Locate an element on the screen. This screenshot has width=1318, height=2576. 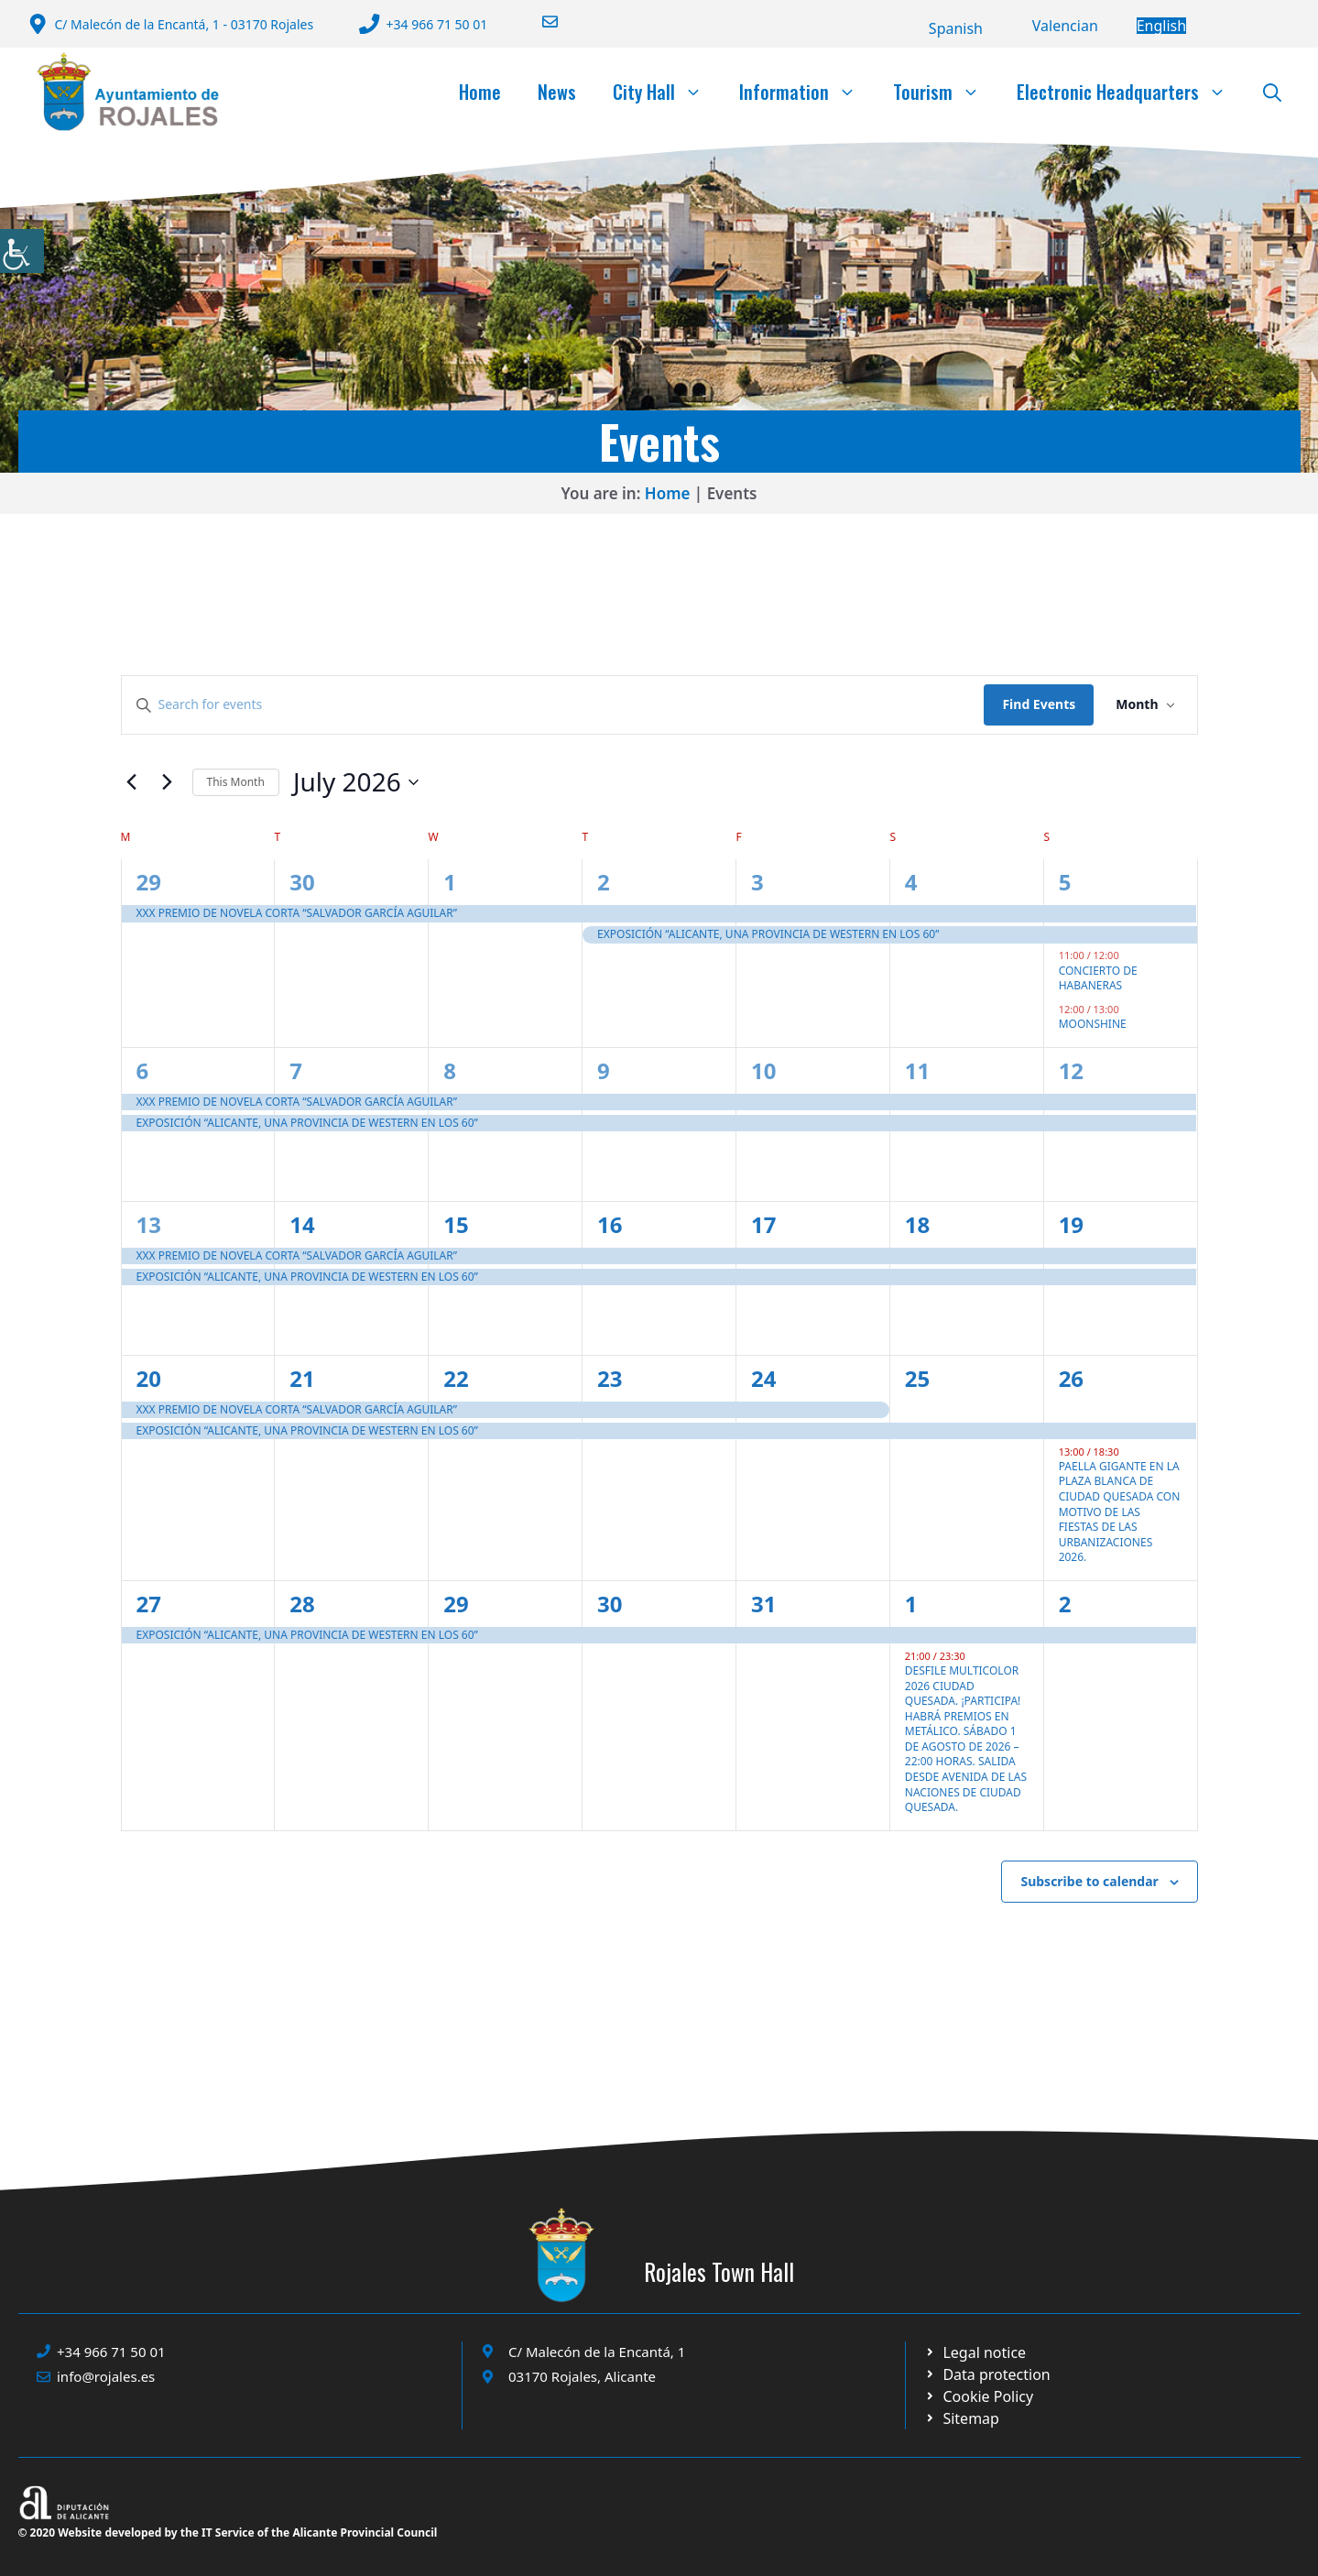
2 [2 August] is located at coordinates (1065, 1603).